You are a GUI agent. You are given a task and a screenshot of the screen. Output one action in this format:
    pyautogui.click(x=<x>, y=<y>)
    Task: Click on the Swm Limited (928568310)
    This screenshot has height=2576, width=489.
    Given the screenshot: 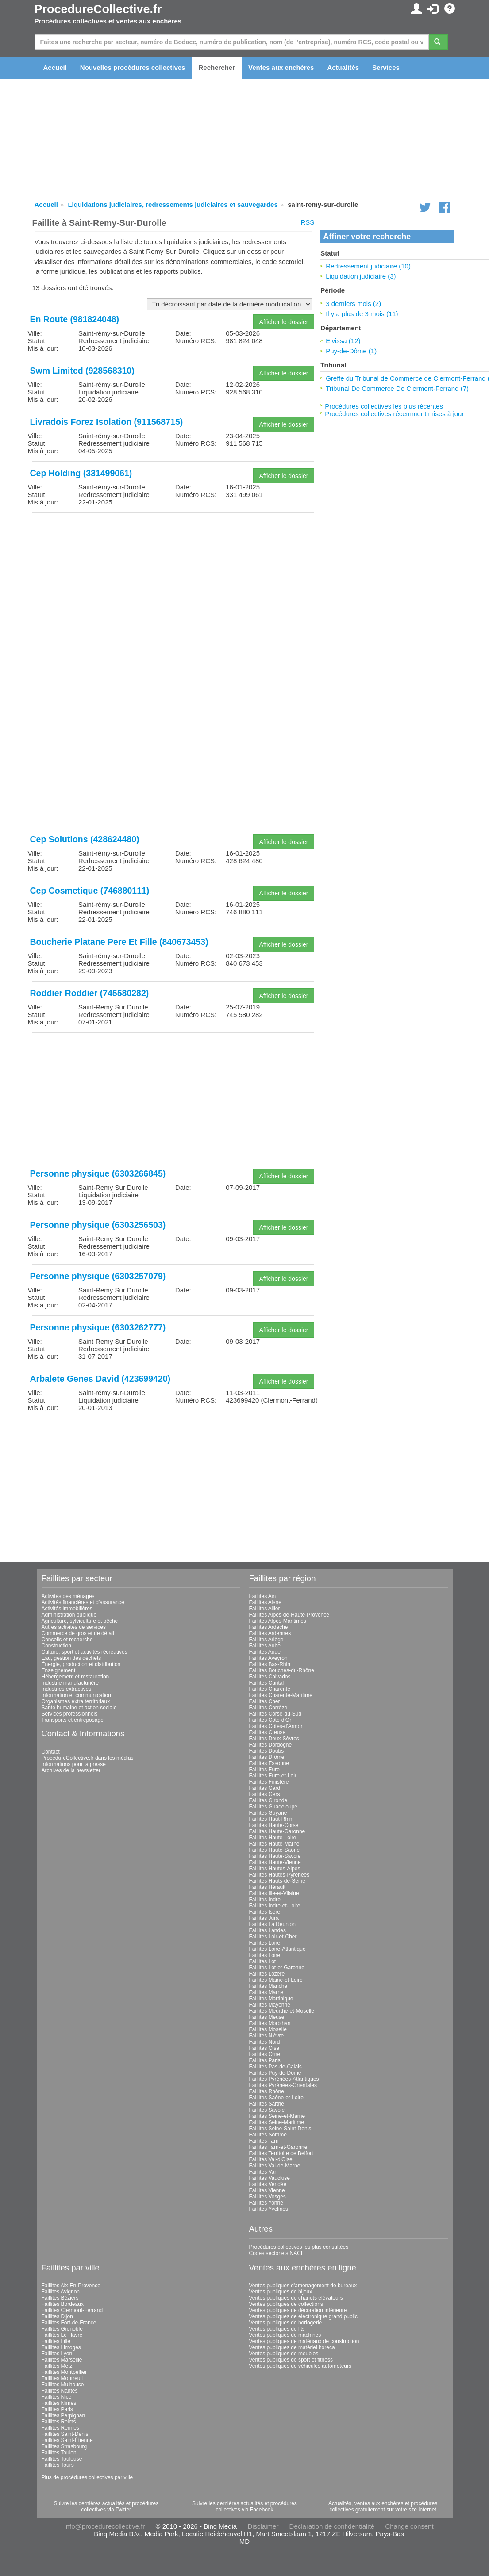 What is the action you would take?
    pyautogui.click(x=82, y=370)
    